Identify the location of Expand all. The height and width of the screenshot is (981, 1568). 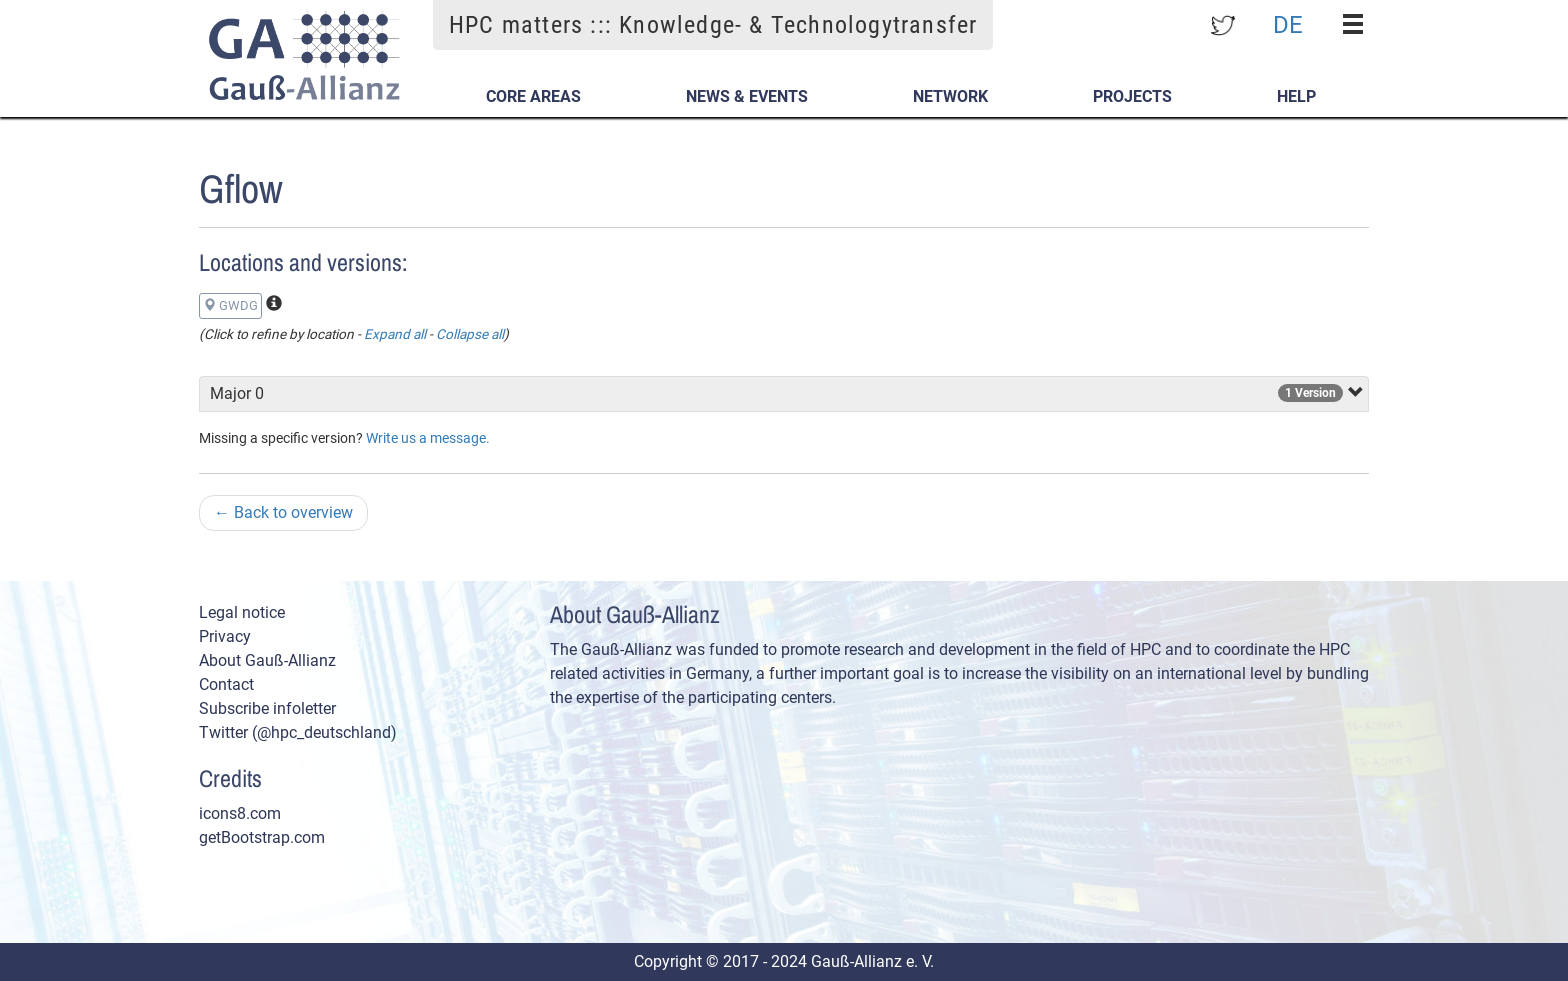
(395, 334).